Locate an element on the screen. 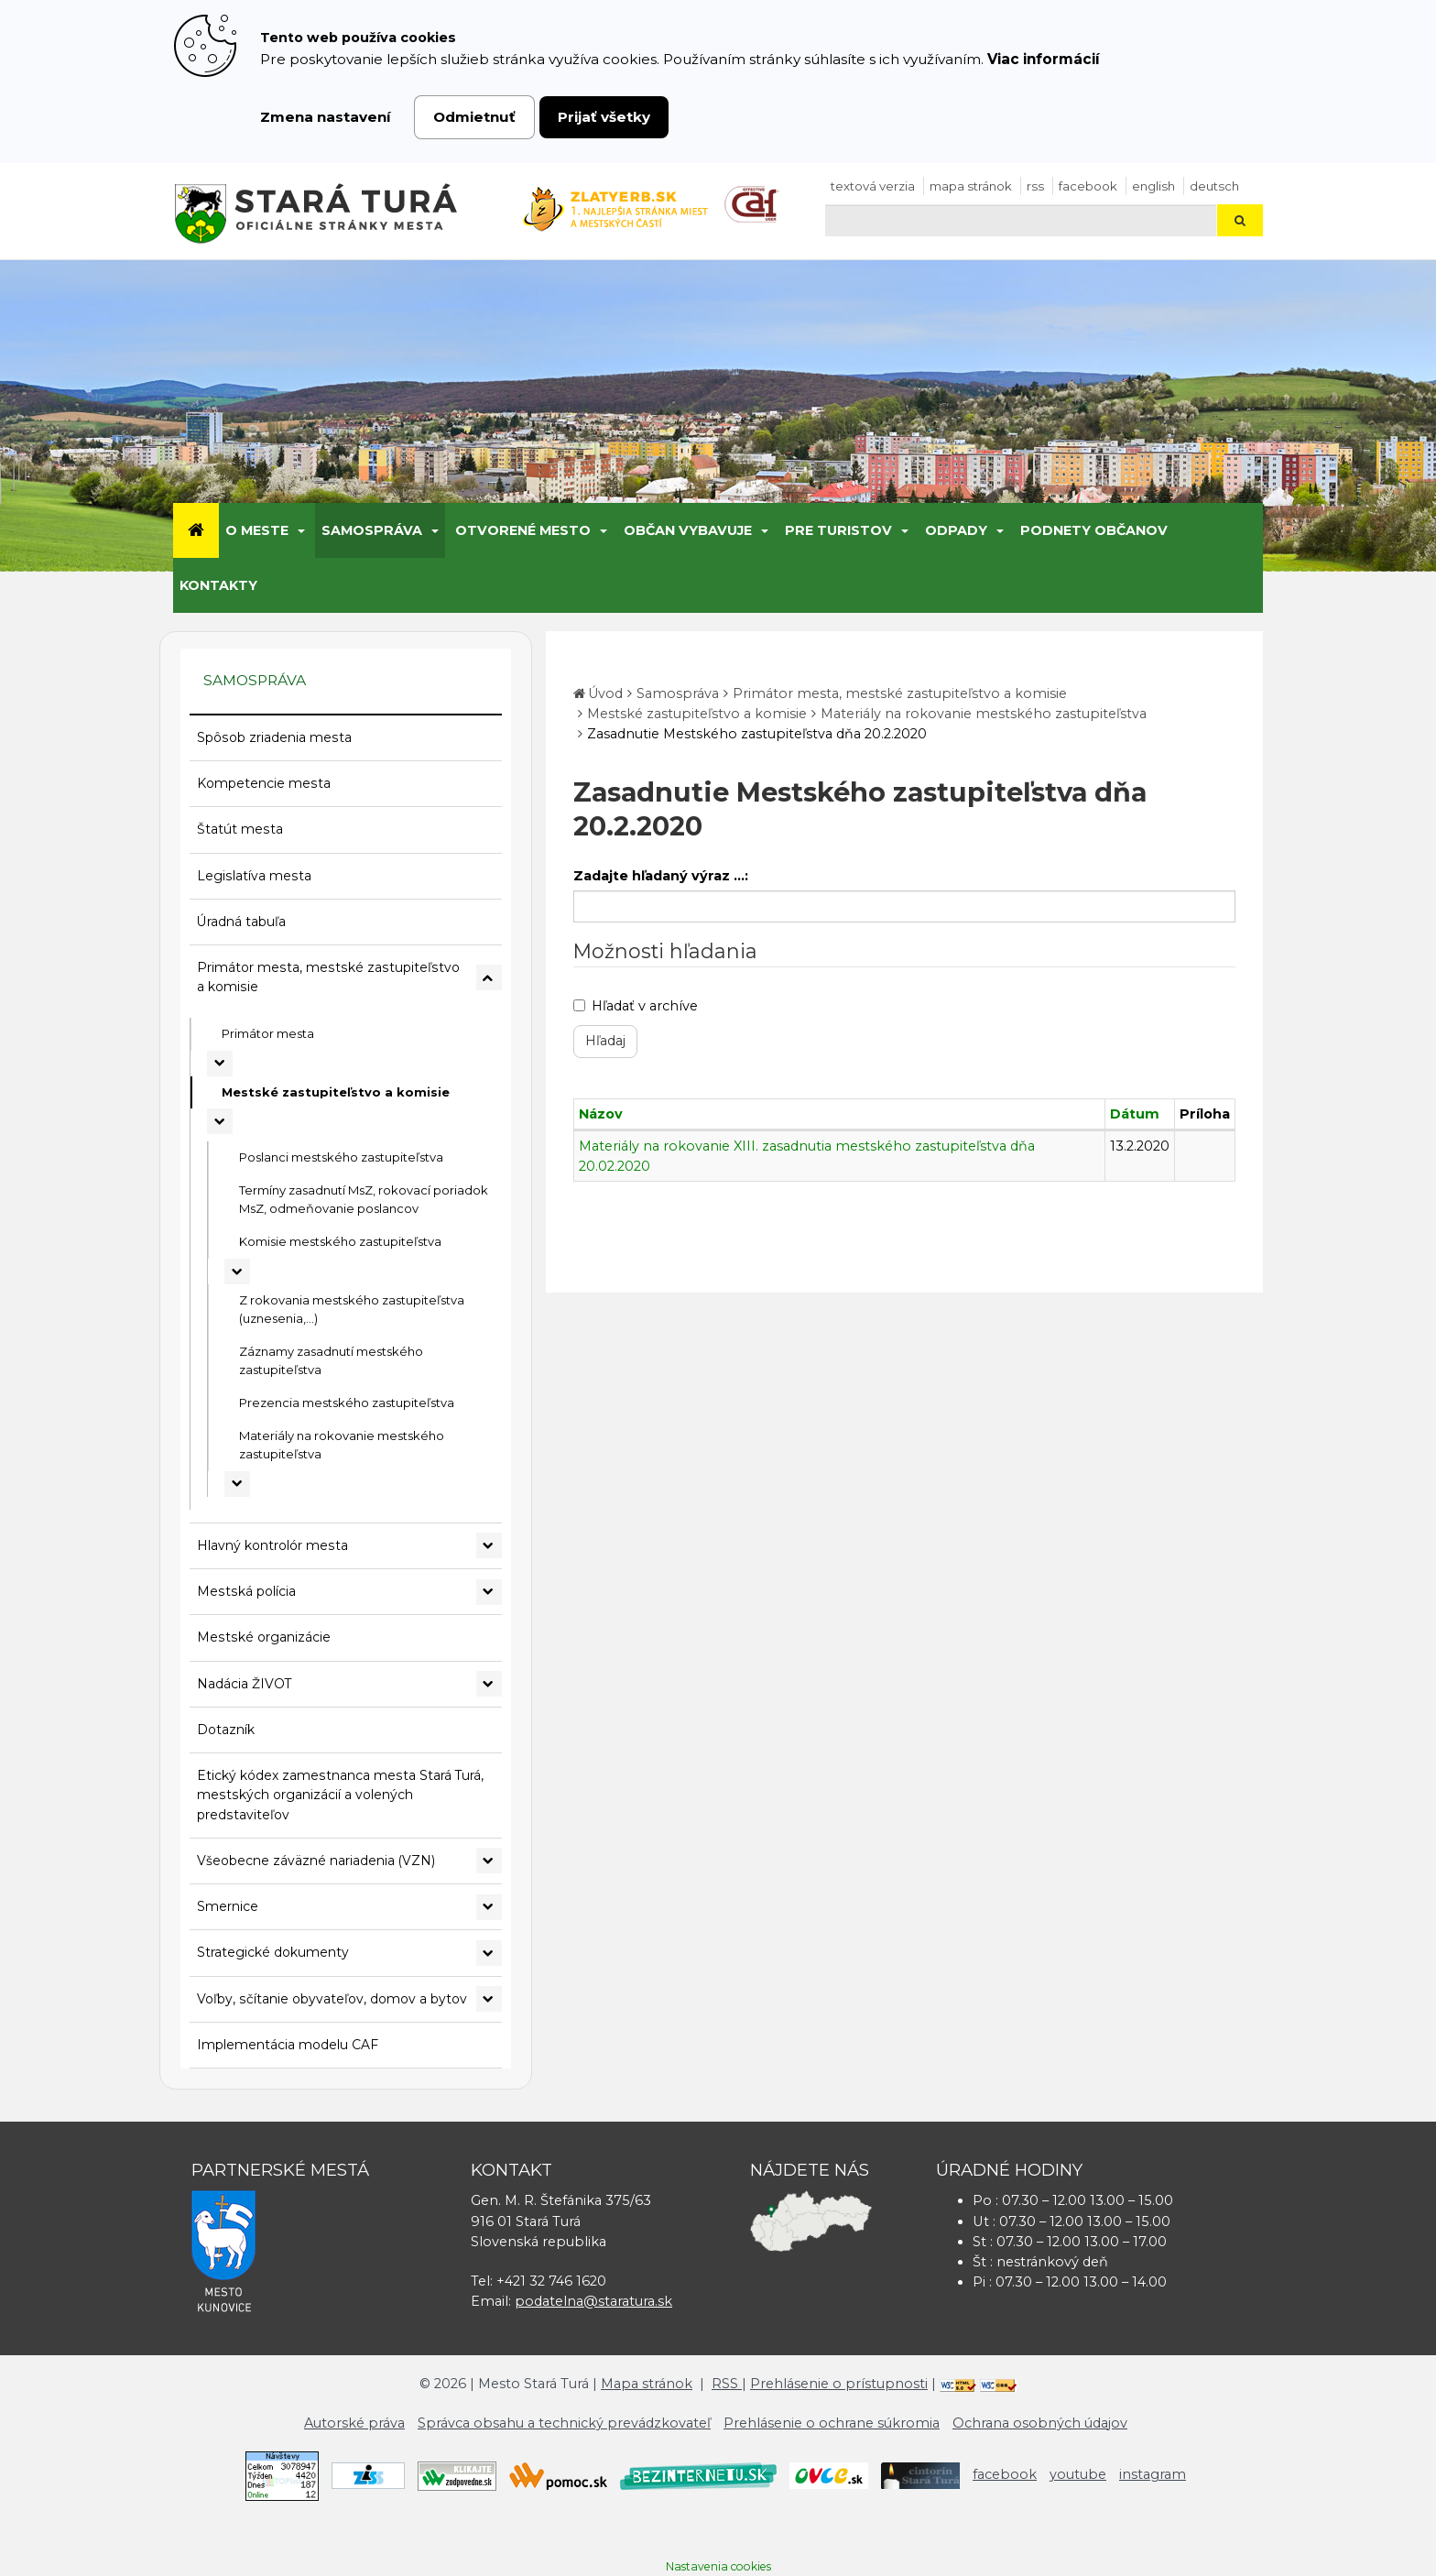 This screenshot has height=2576, width=1436. Spôsob zriadenia mesta is located at coordinates (274, 737).